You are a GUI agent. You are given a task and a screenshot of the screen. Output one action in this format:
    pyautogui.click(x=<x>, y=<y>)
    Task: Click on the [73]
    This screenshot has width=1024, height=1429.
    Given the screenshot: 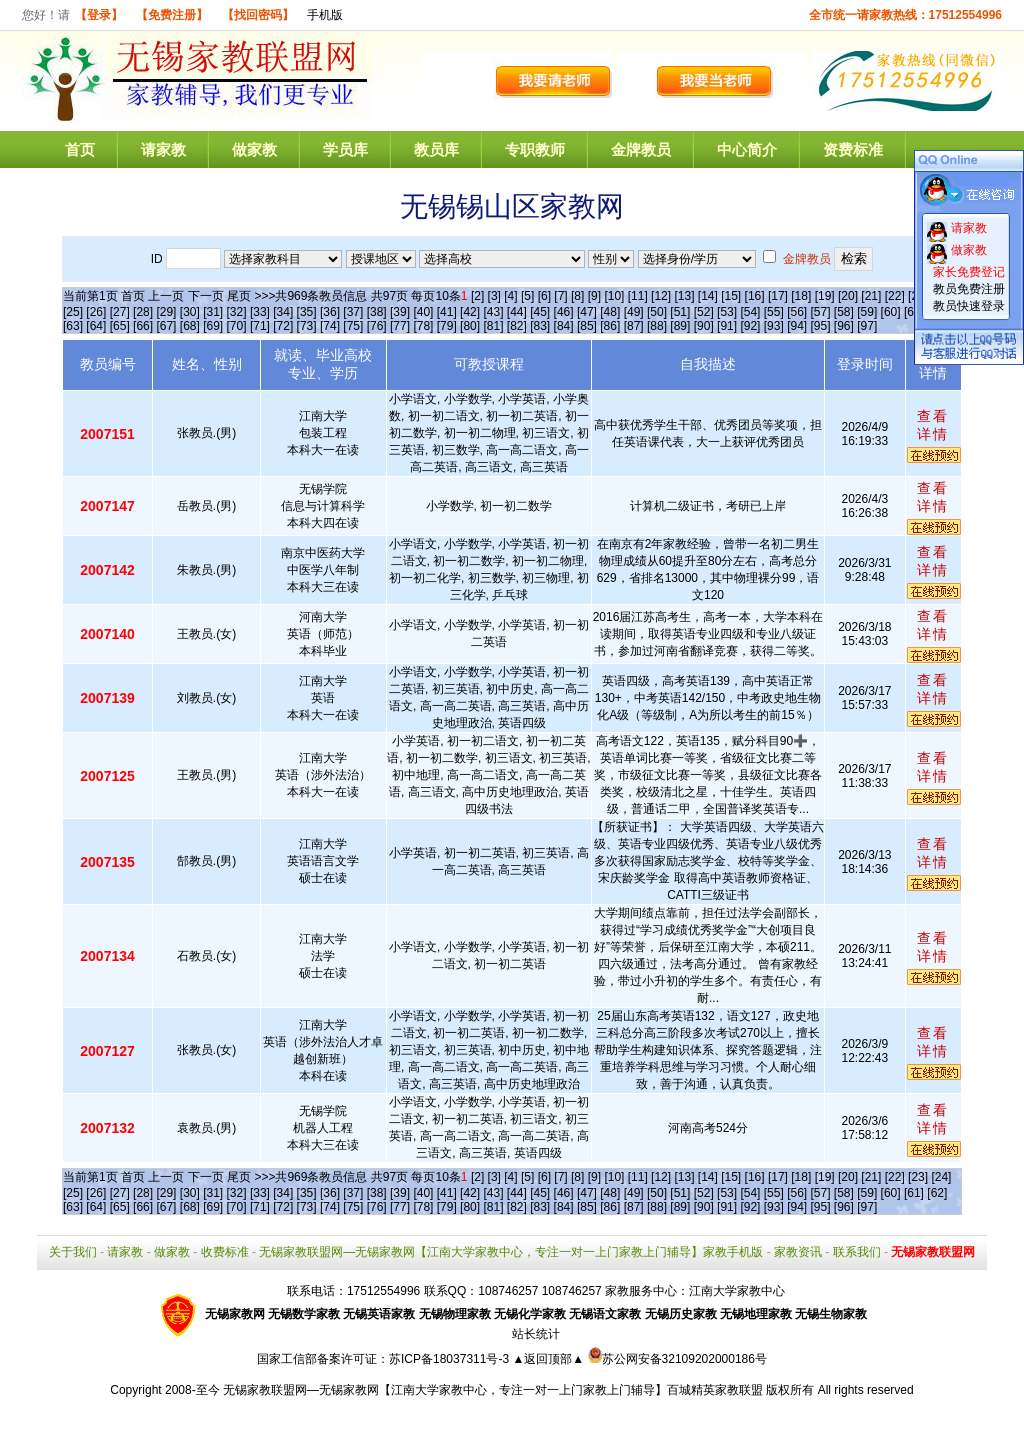 What is the action you would take?
    pyautogui.click(x=307, y=326)
    